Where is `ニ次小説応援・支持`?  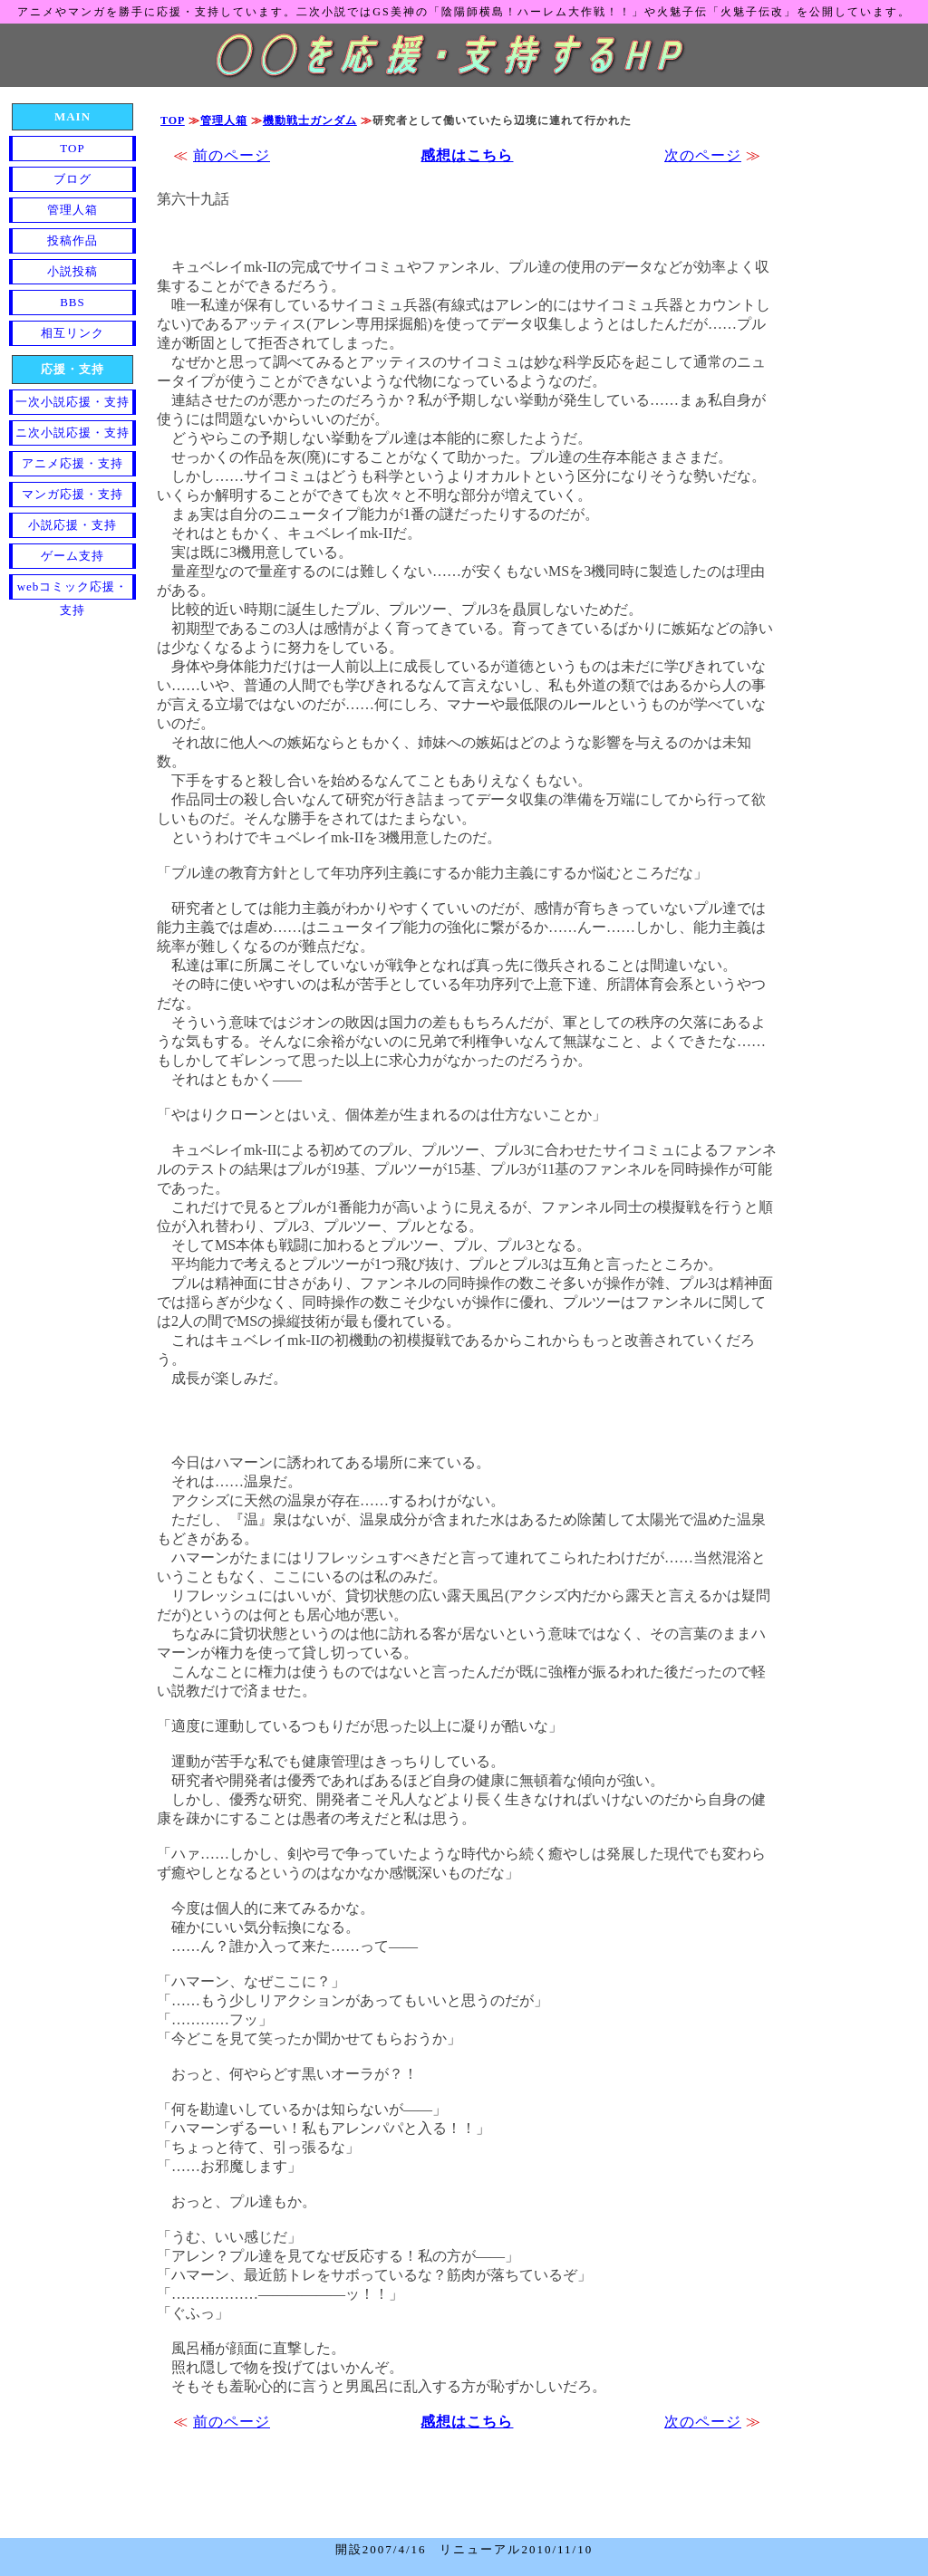 ニ次小説応援・支持 is located at coordinates (72, 432).